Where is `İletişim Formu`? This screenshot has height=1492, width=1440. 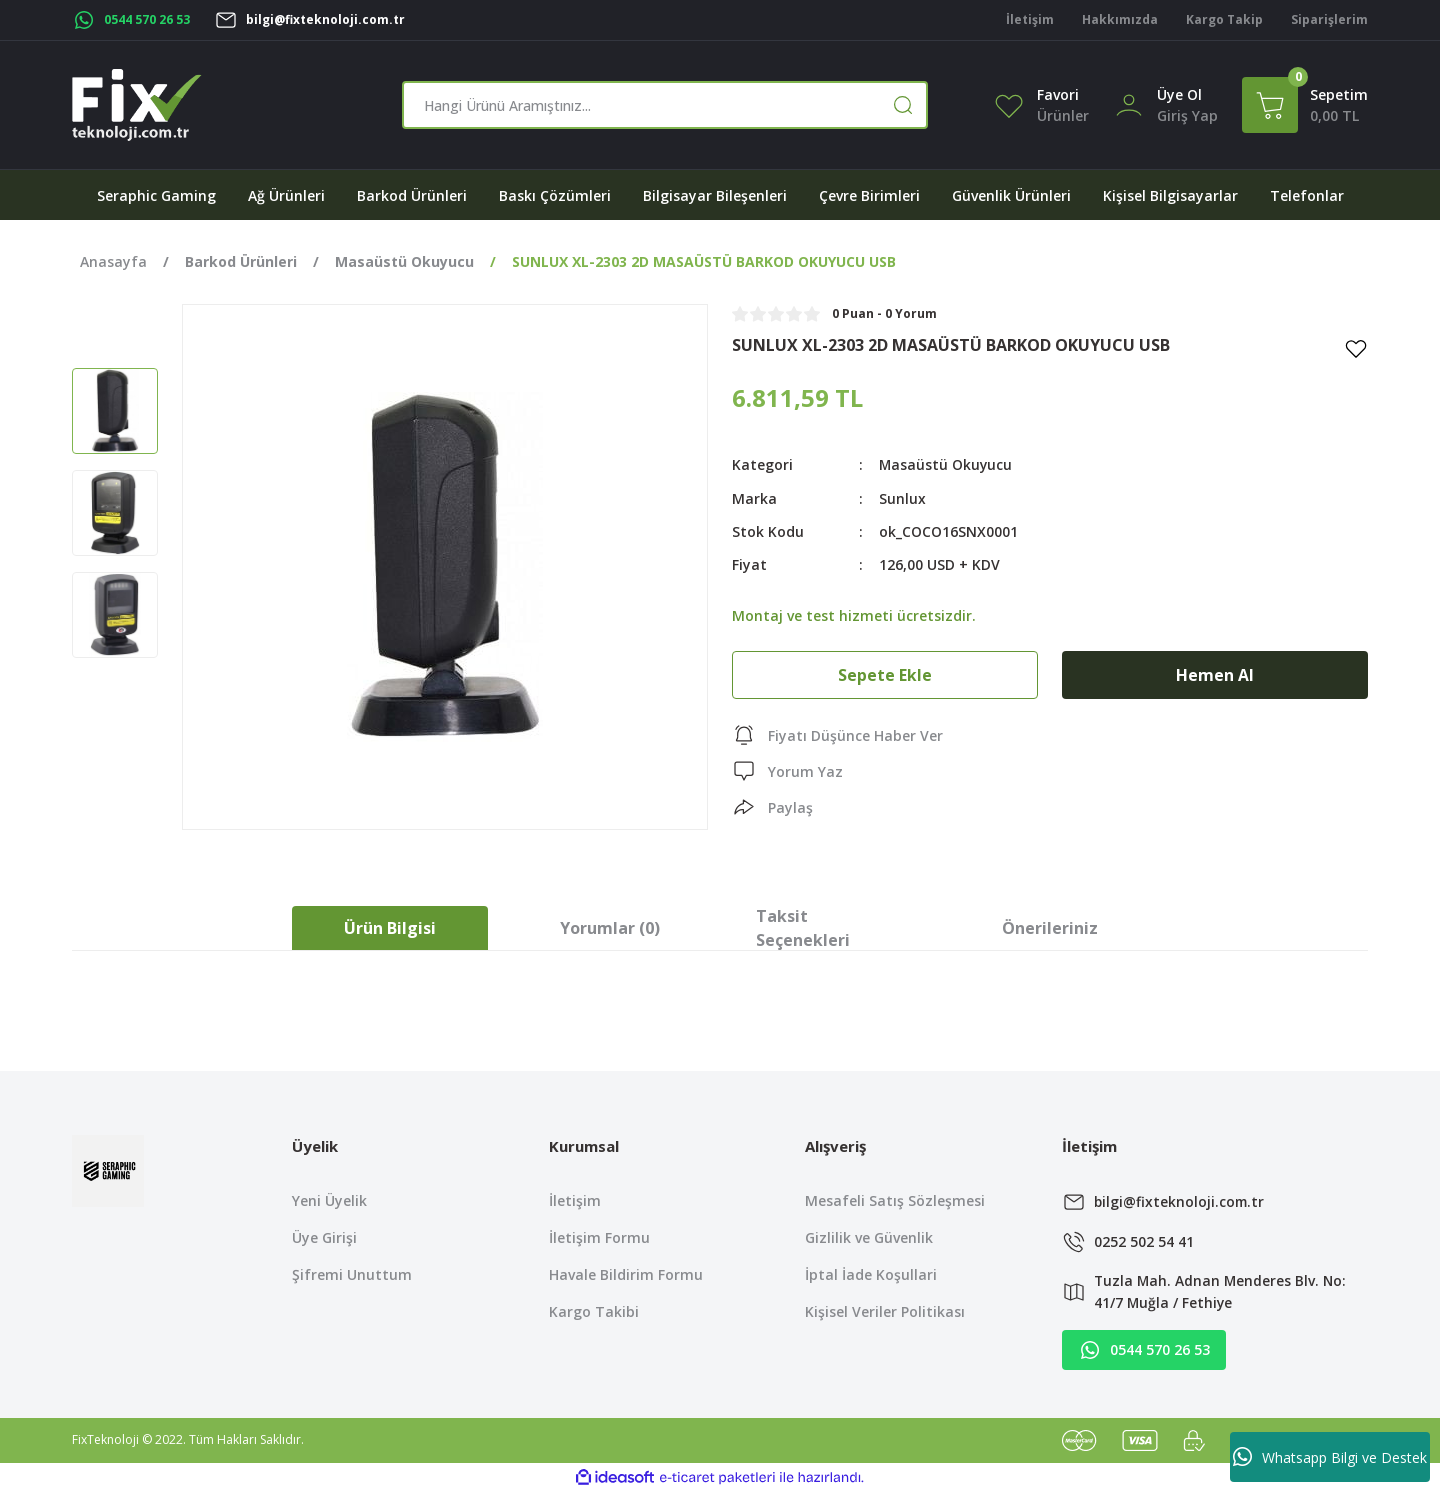 İletişim Formu is located at coordinates (599, 1237).